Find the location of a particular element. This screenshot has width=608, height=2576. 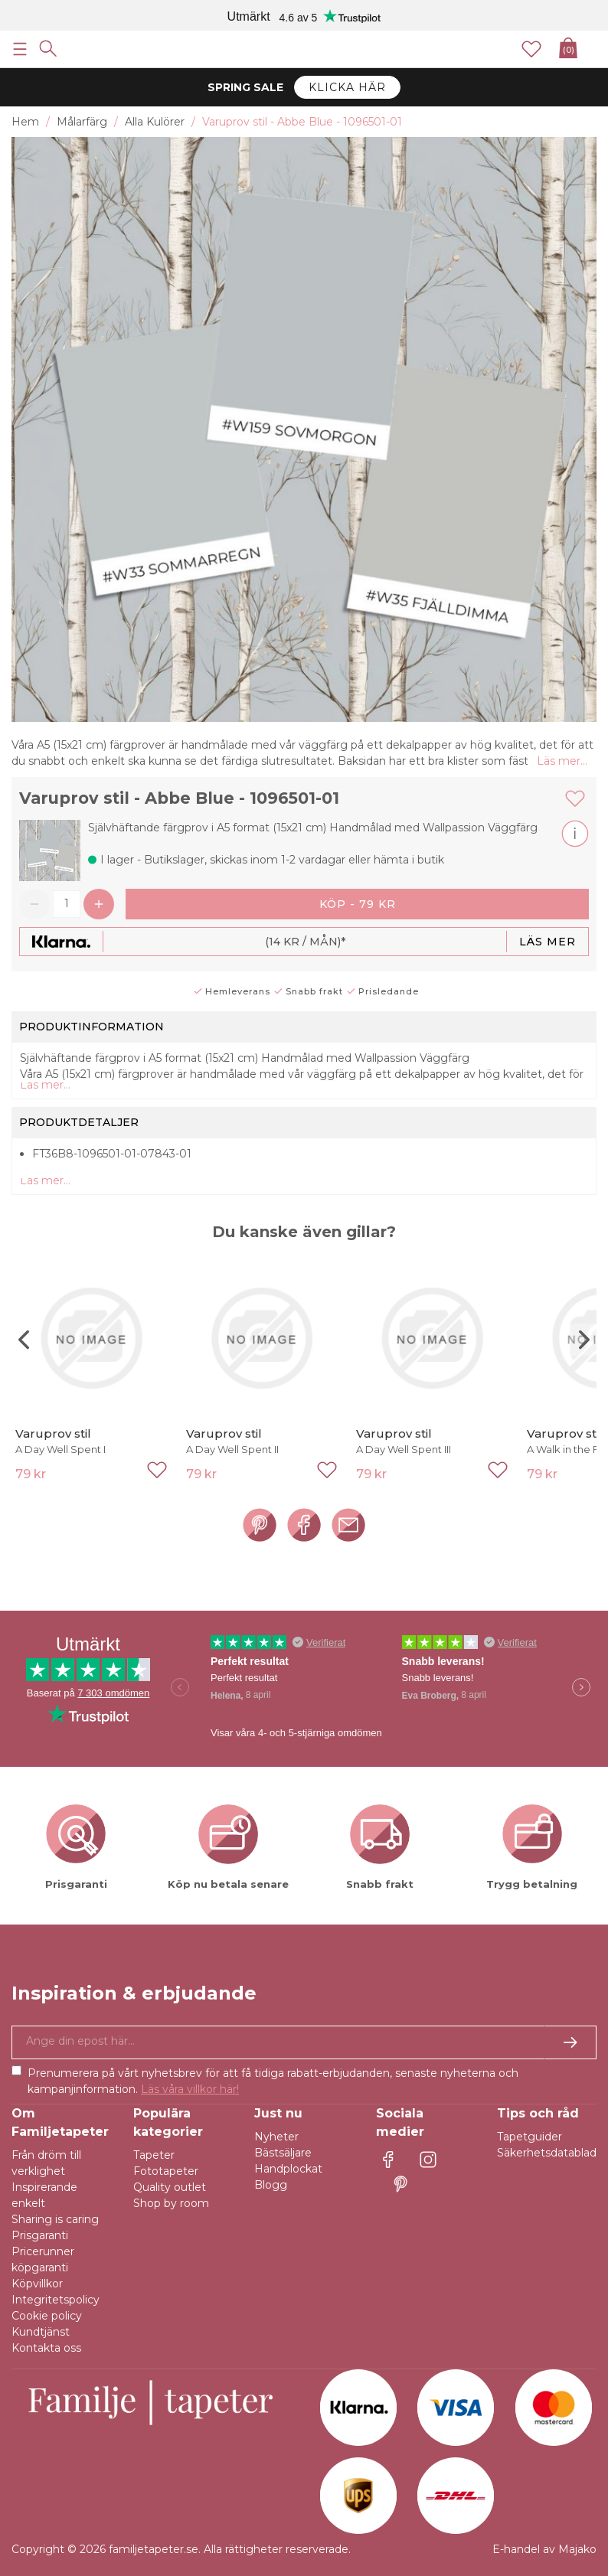

E-handel av Majako is located at coordinates (544, 2549).